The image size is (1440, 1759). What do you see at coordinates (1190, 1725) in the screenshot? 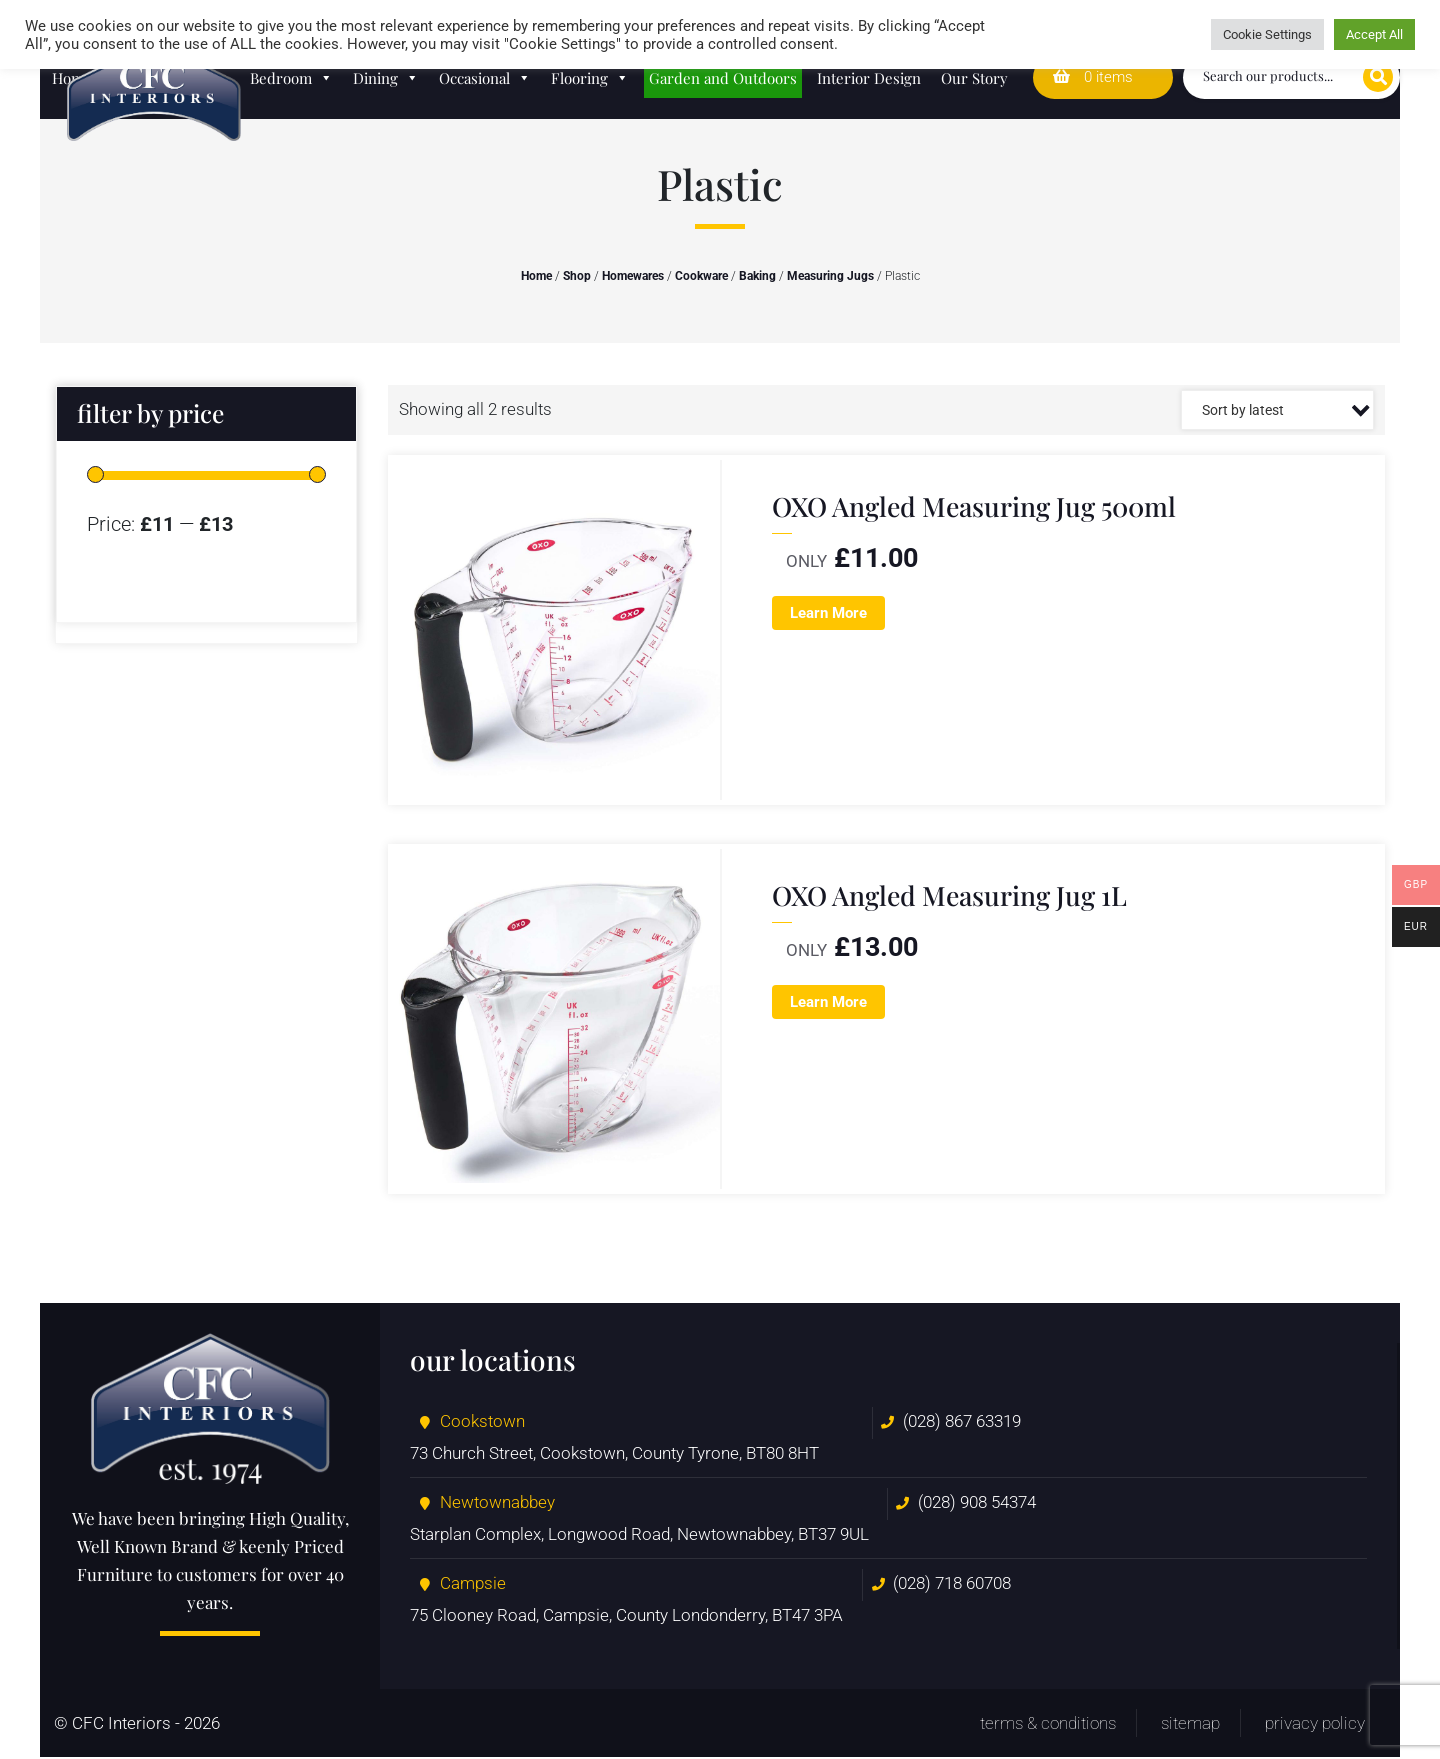
I see `Sitemap` at bounding box center [1190, 1725].